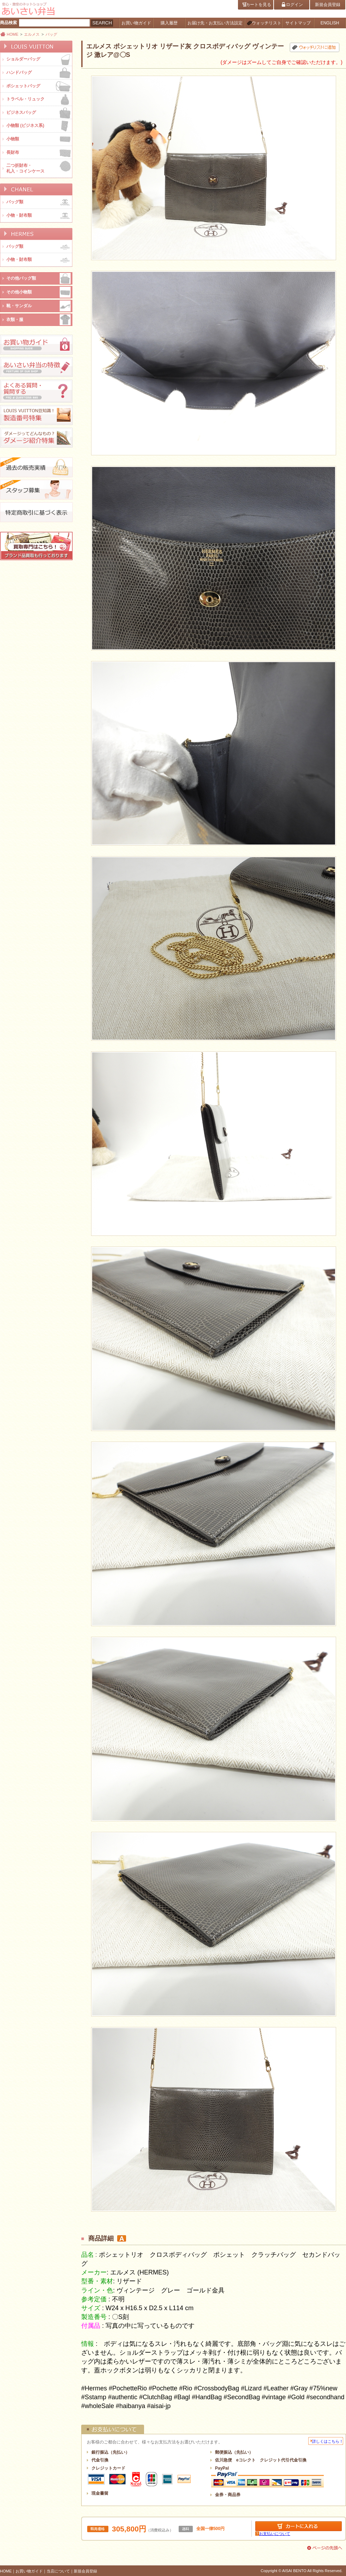  What do you see at coordinates (274, 2533) in the screenshot?
I see `お支払いについて` at bounding box center [274, 2533].